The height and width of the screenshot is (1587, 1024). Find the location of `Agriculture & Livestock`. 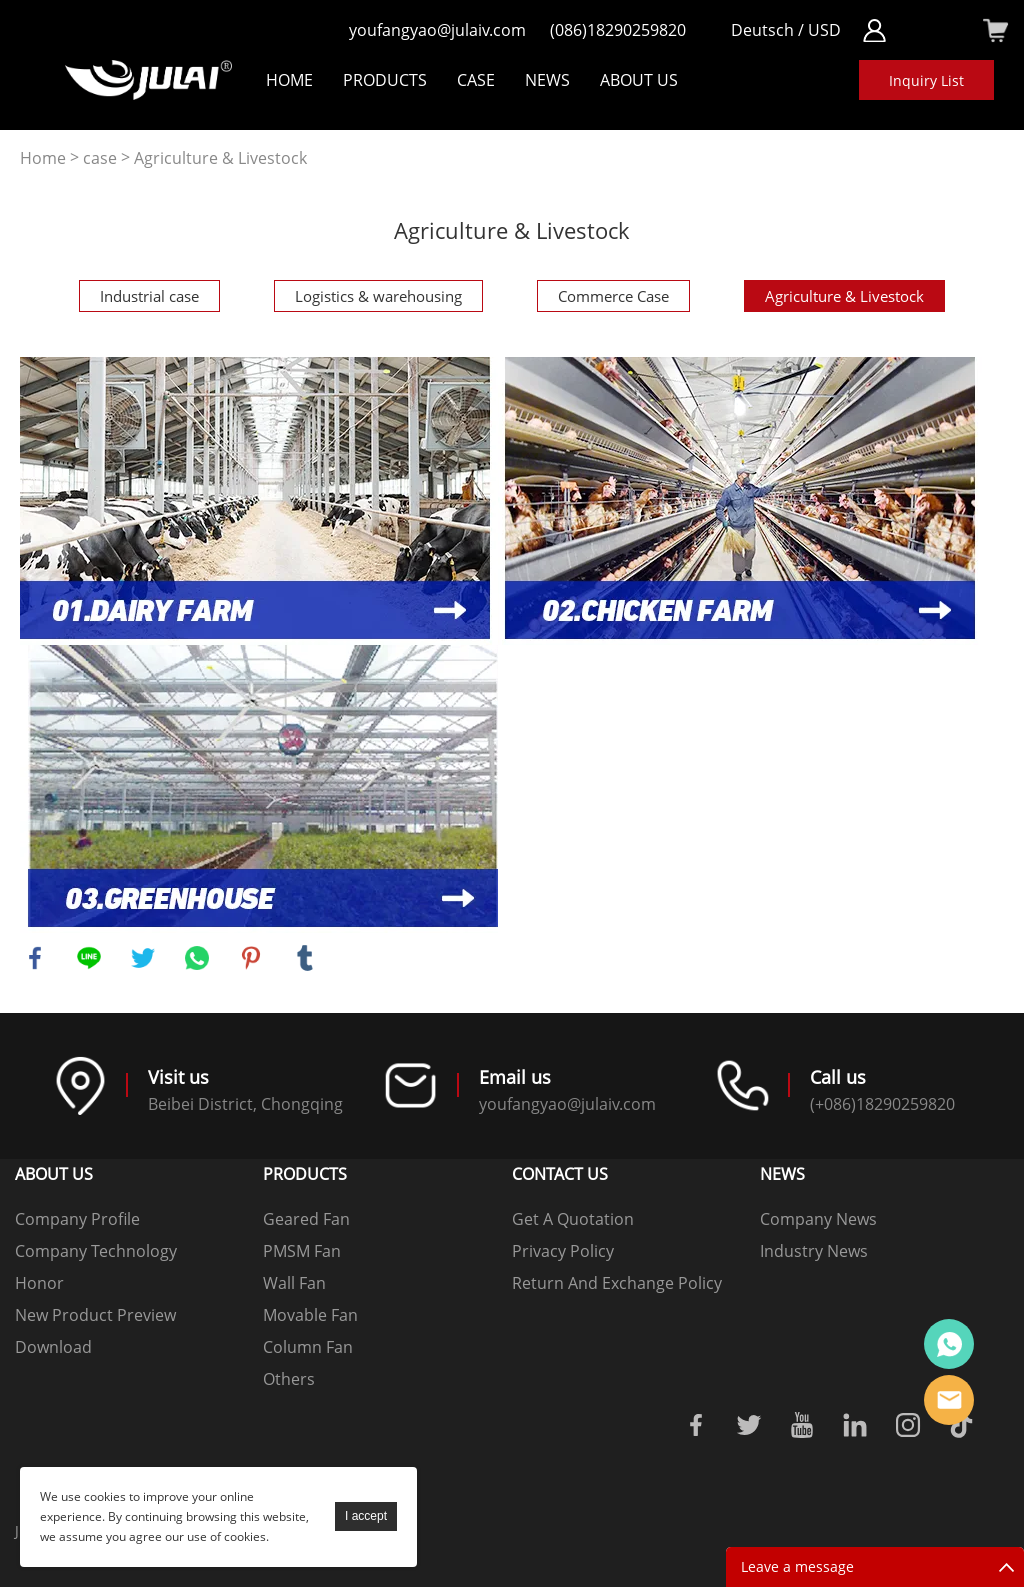

Agriculture & Livestock is located at coordinates (220, 158).